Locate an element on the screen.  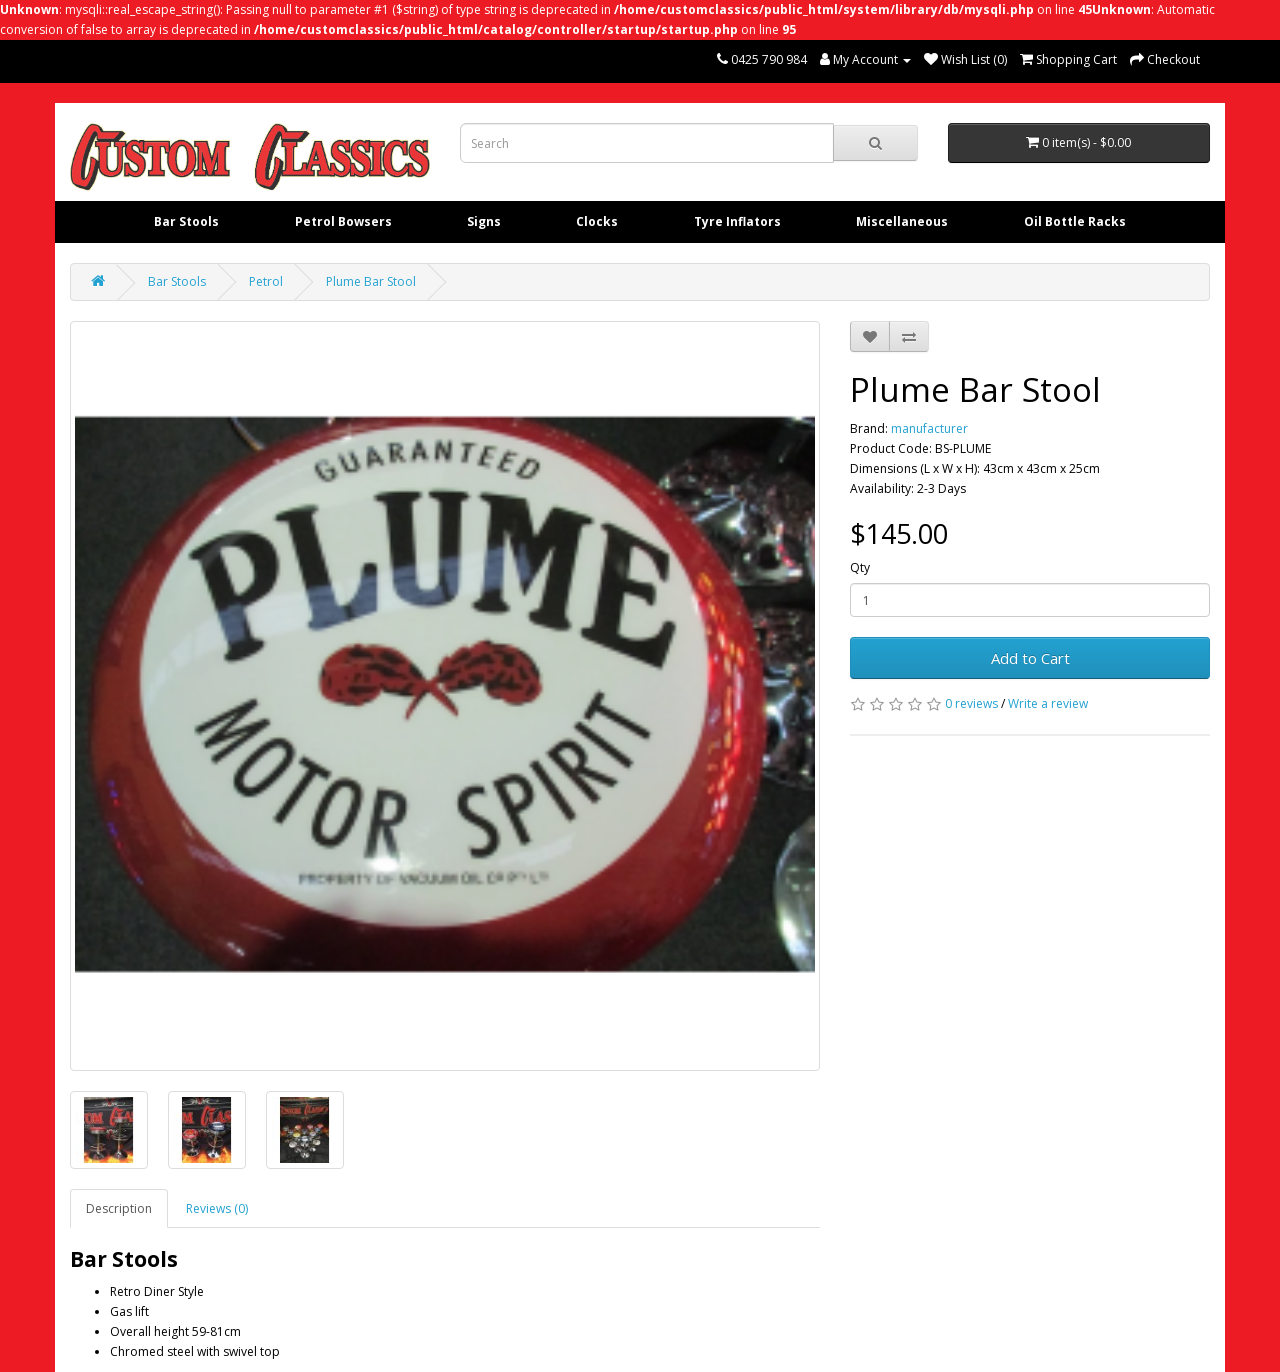
Petrol is located at coordinates (266, 281).